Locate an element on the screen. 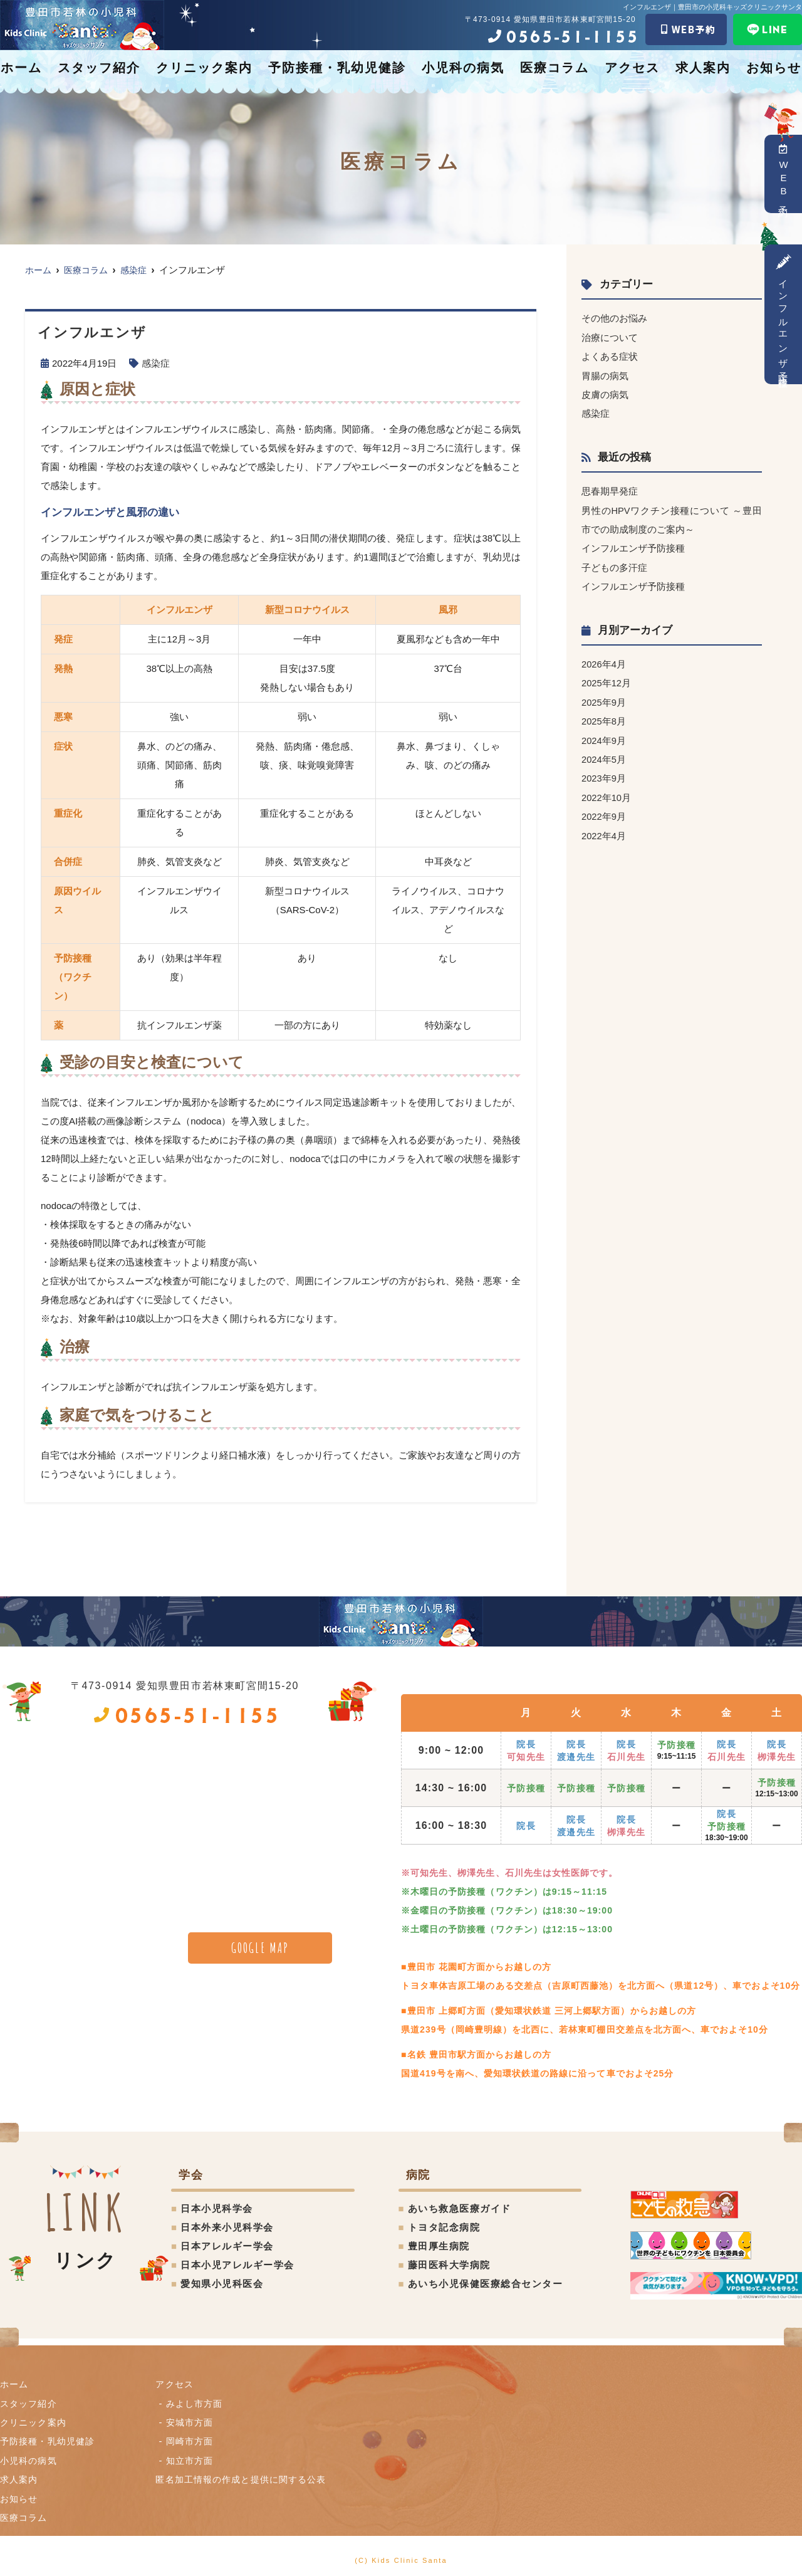 This screenshot has width=802, height=2576. インフルエンザ予防接種 is located at coordinates (783, 314).